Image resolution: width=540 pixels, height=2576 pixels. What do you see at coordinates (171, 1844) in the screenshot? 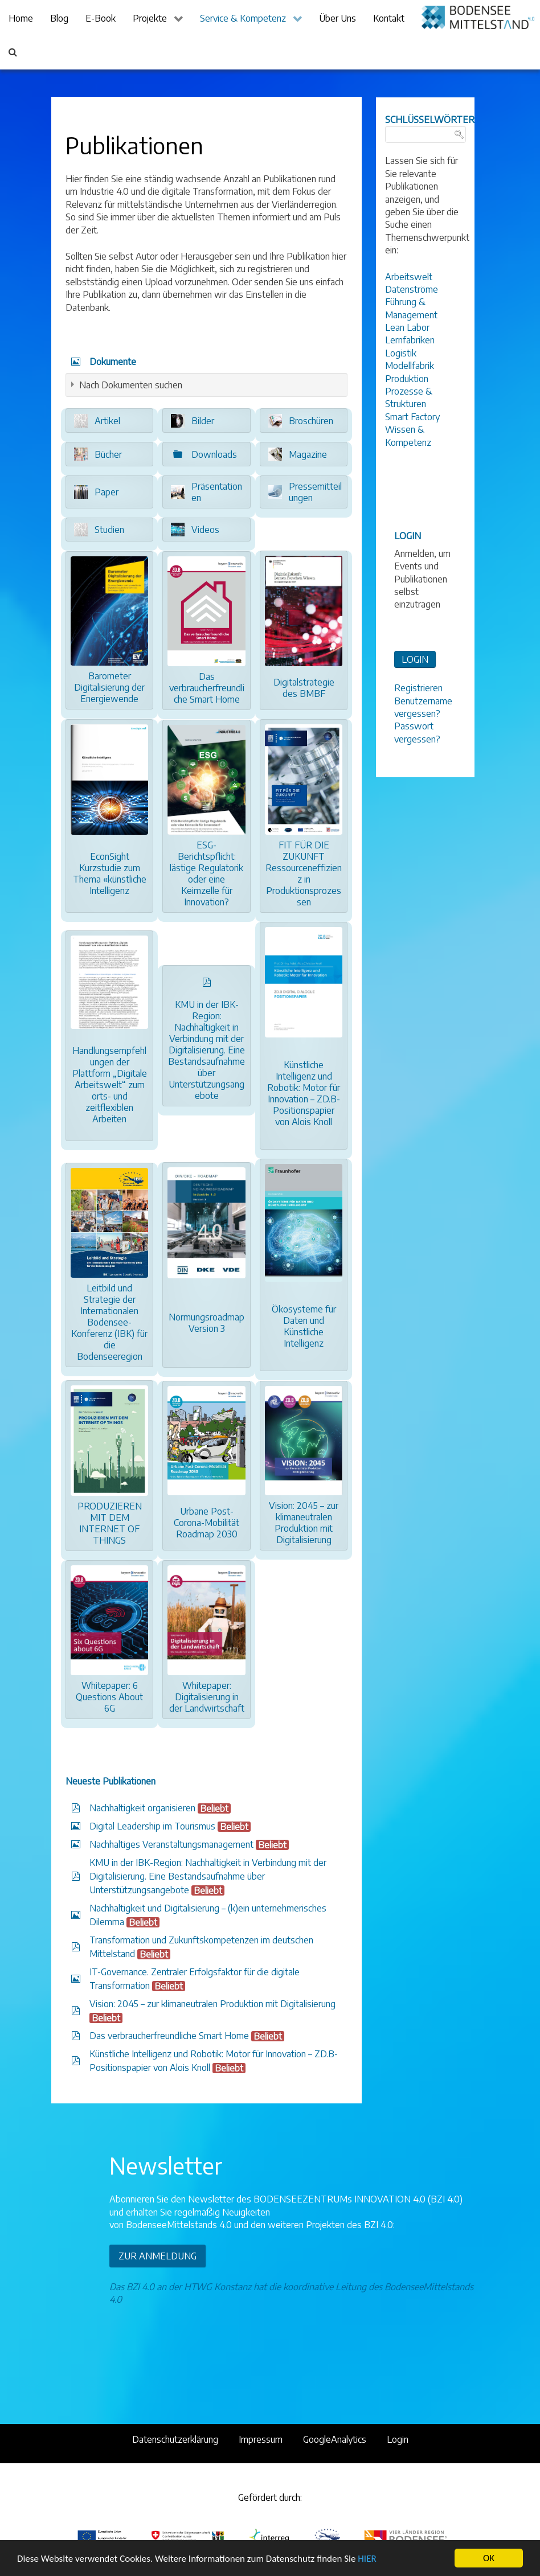
I see `Nachhaltiges Veranstaltungsmanagement` at bounding box center [171, 1844].